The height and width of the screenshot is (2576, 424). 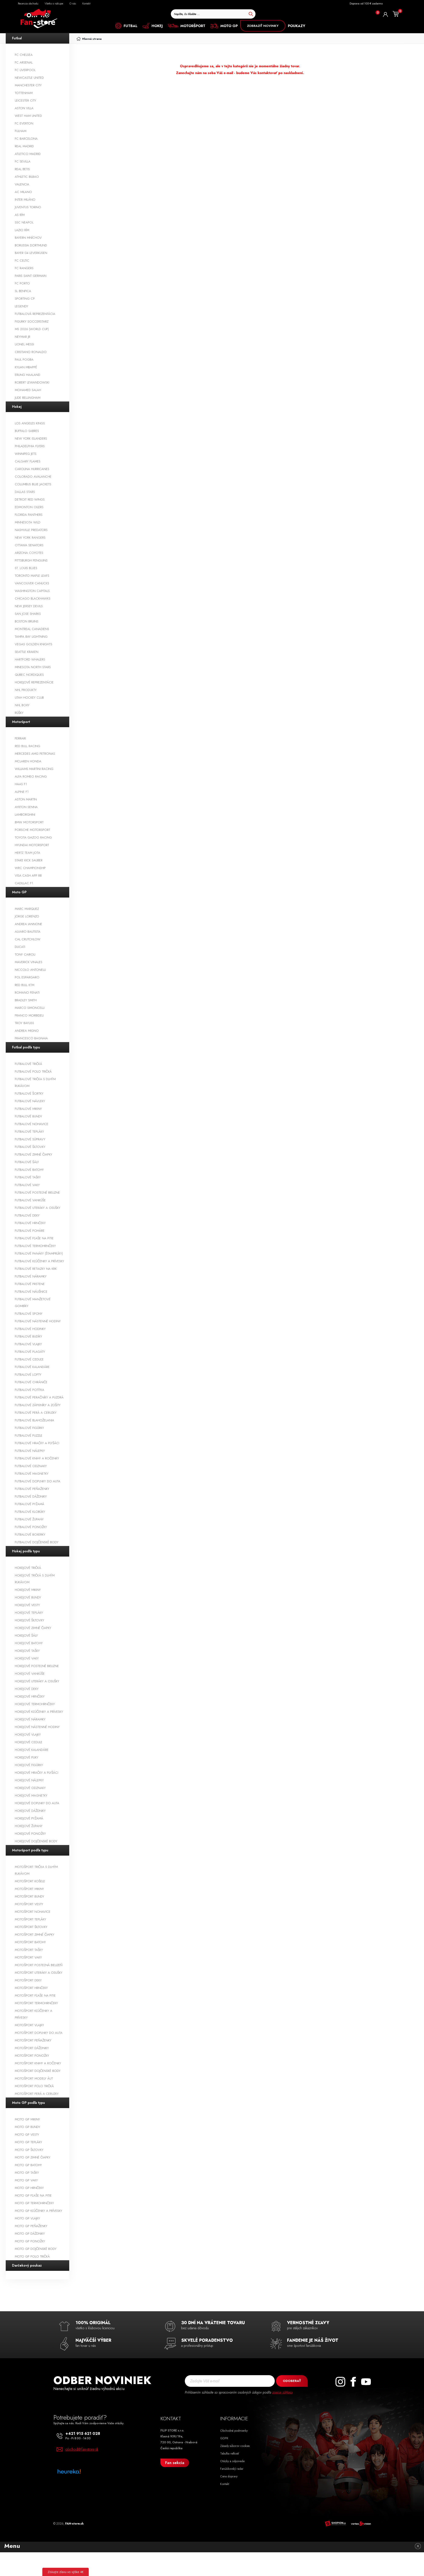 What do you see at coordinates (27, 1689) in the screenshot?
I see `Hokejové deky` at bounding box center [27, 1689].